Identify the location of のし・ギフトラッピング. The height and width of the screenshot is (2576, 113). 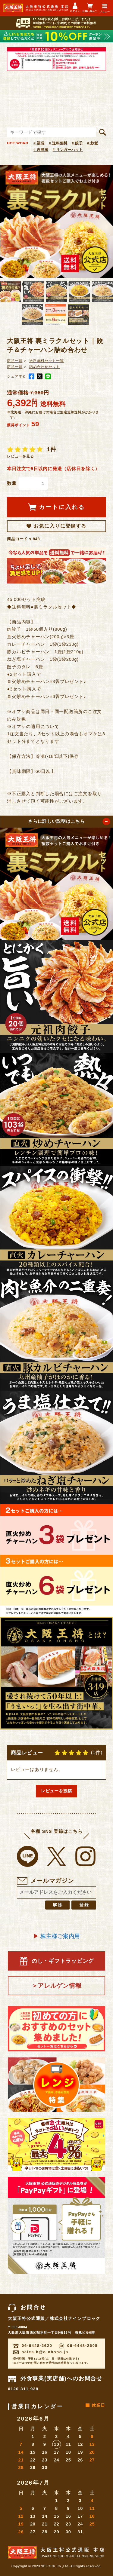
(56, 1961).